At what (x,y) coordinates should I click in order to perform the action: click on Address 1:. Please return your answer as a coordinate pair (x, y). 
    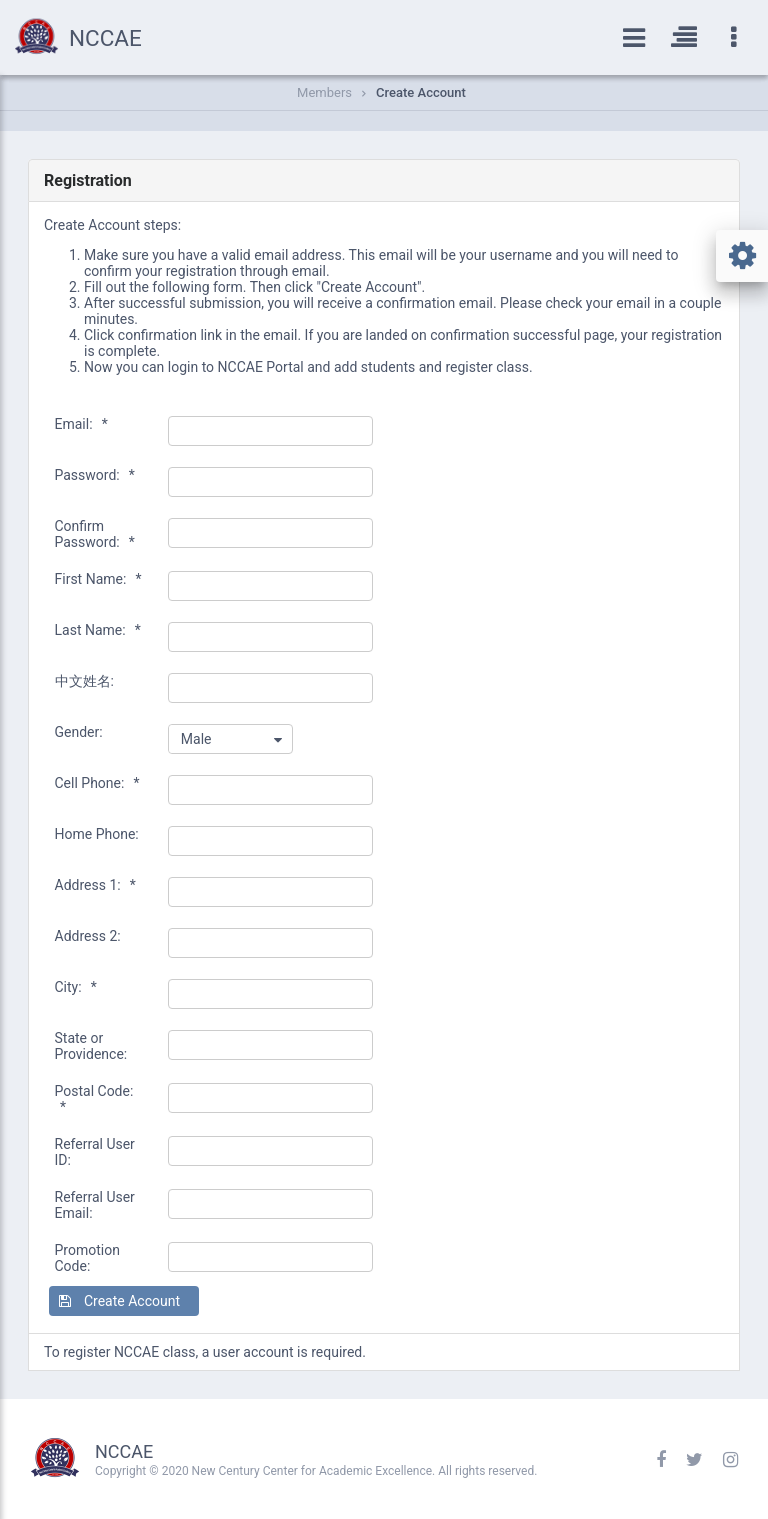
    Looking at the image, I should click on (95, 885).